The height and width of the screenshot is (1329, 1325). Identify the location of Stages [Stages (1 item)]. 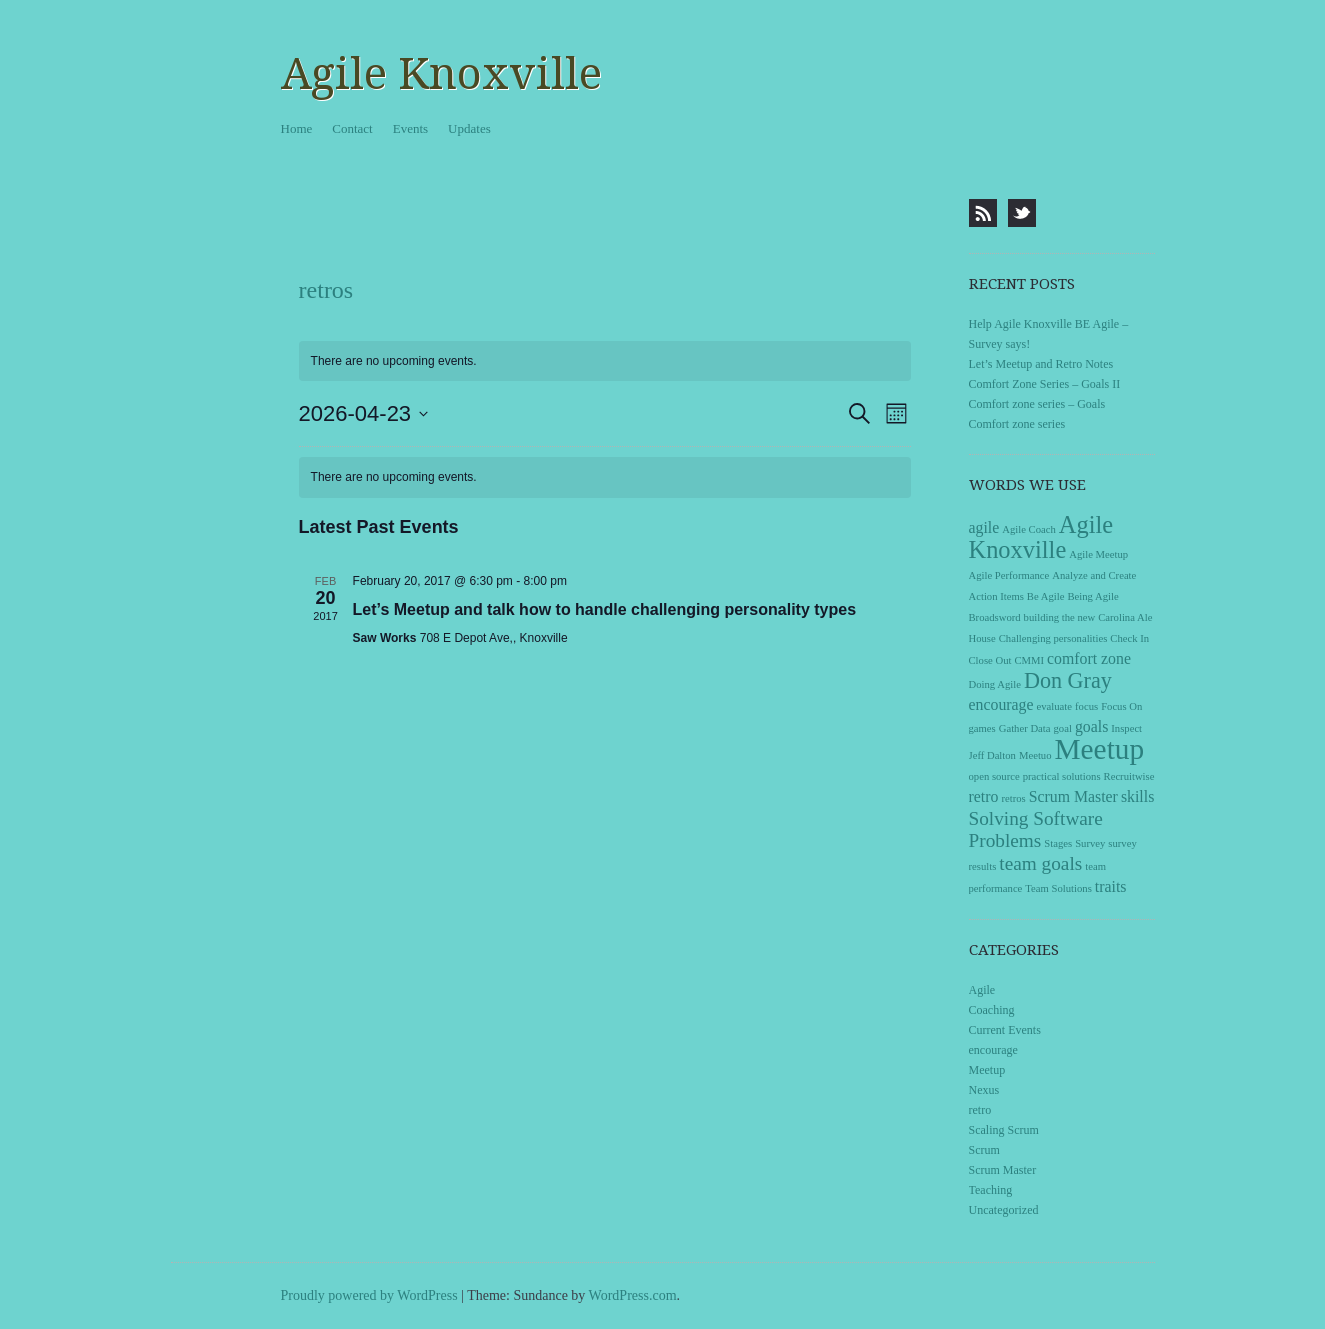
(1058, 843).